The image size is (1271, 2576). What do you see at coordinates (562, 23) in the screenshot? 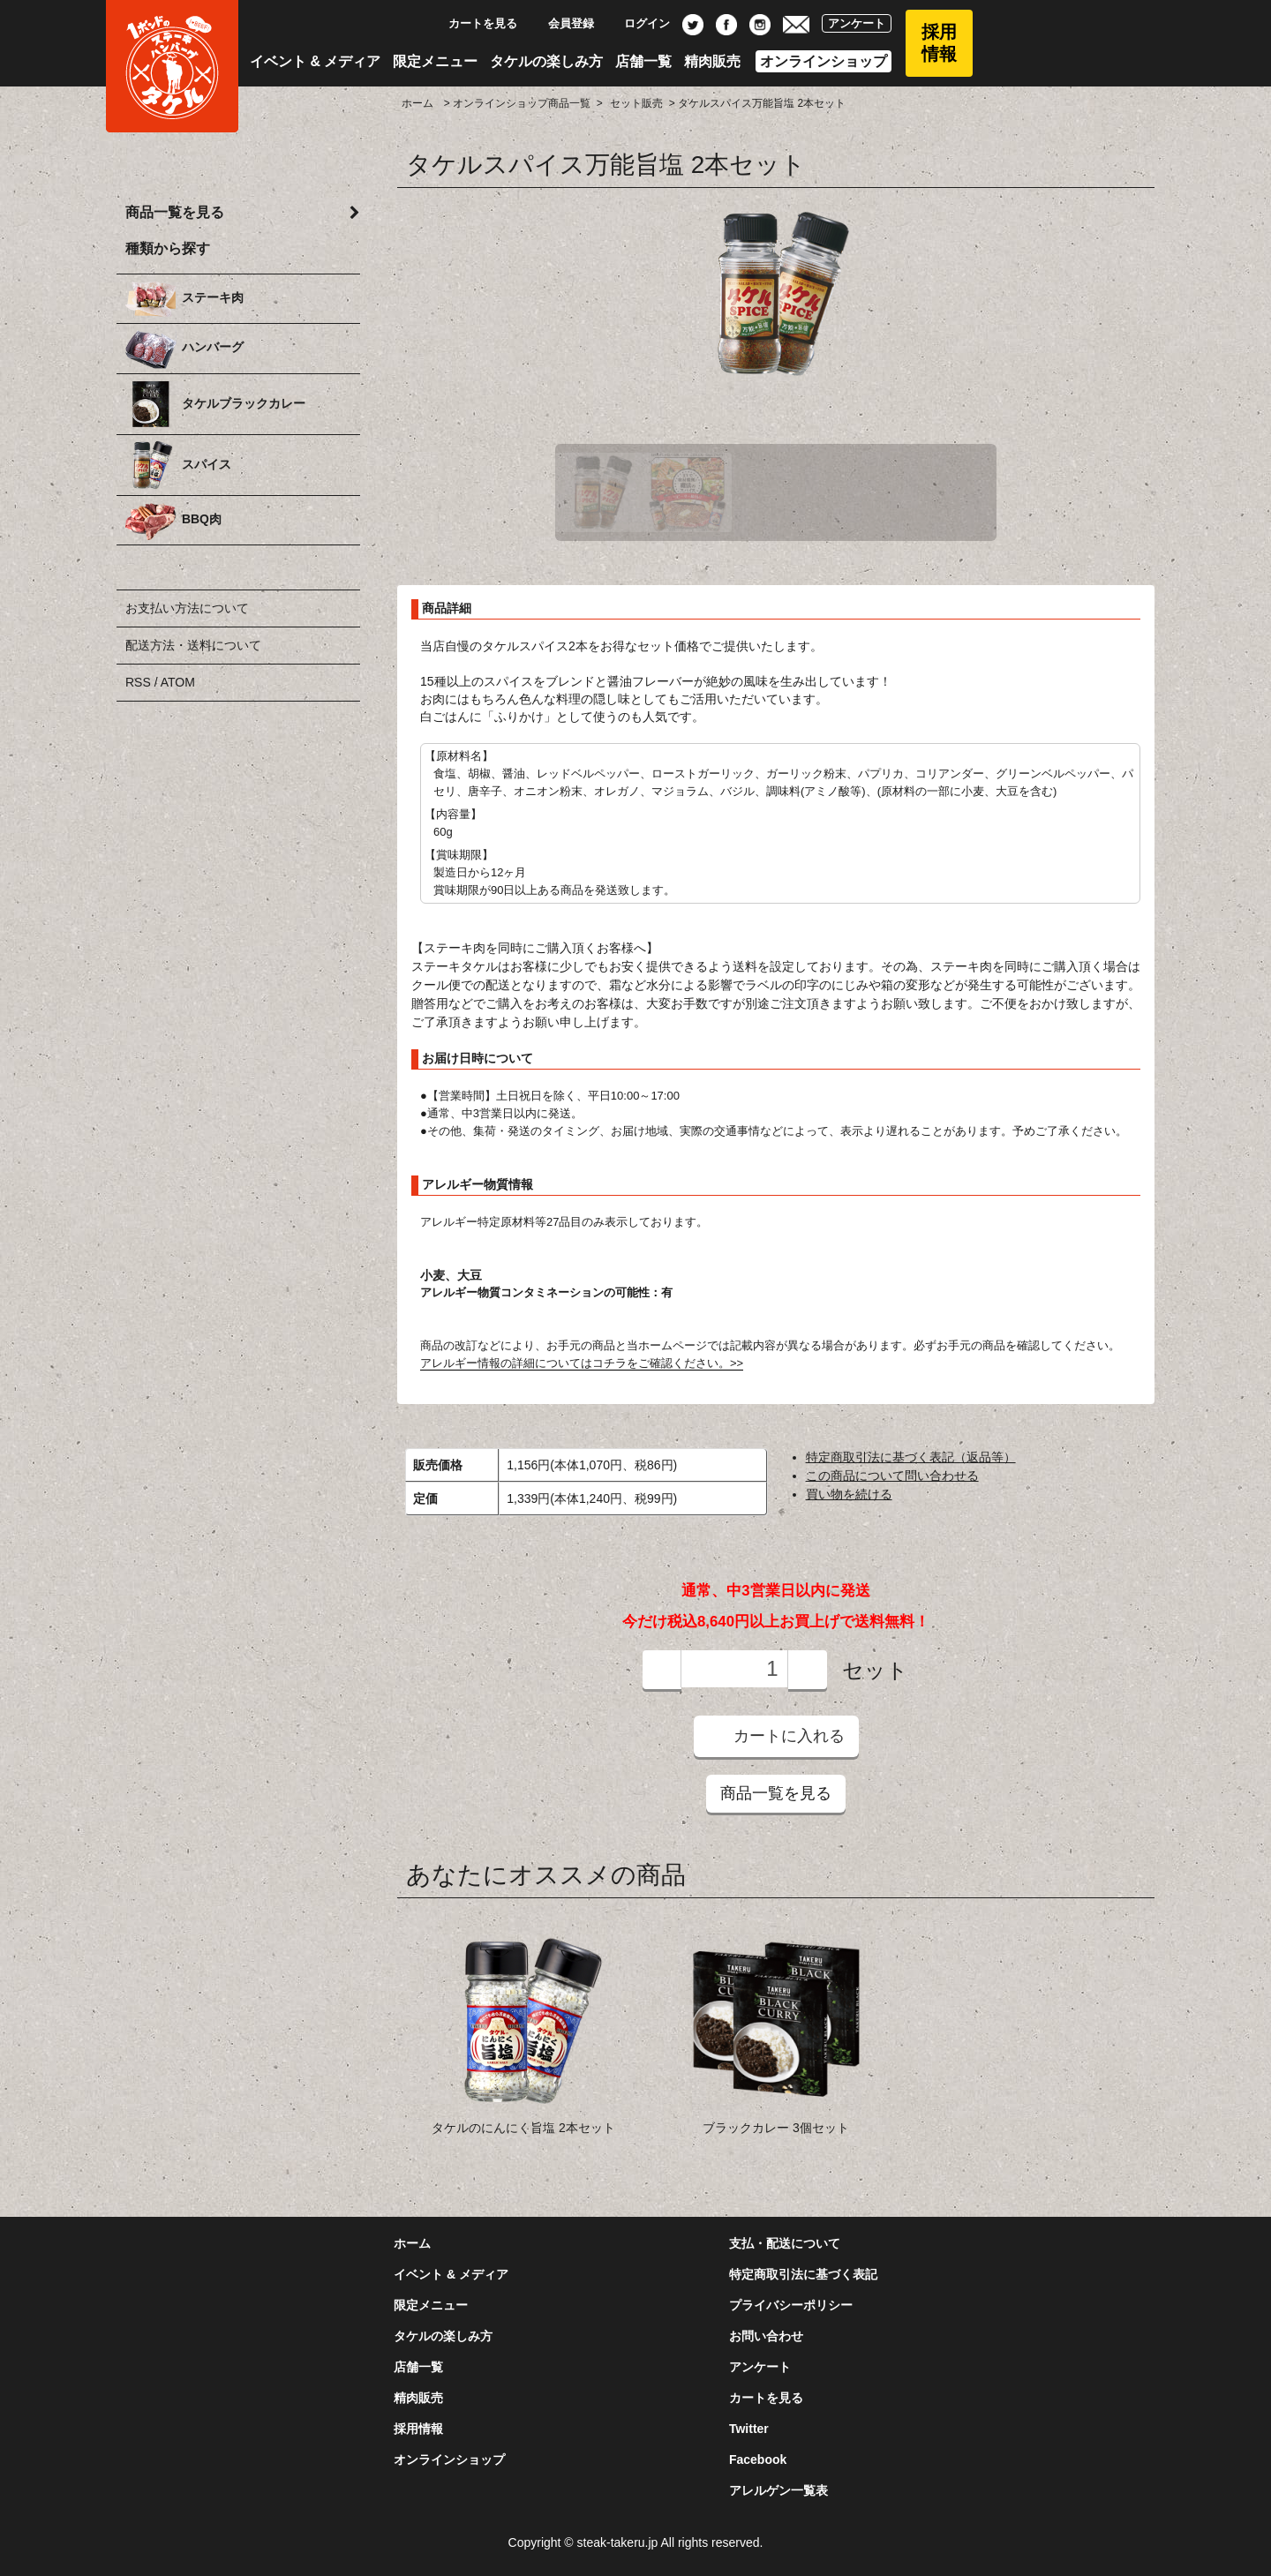
I see `会員登録` at bounding box center [562, 23].